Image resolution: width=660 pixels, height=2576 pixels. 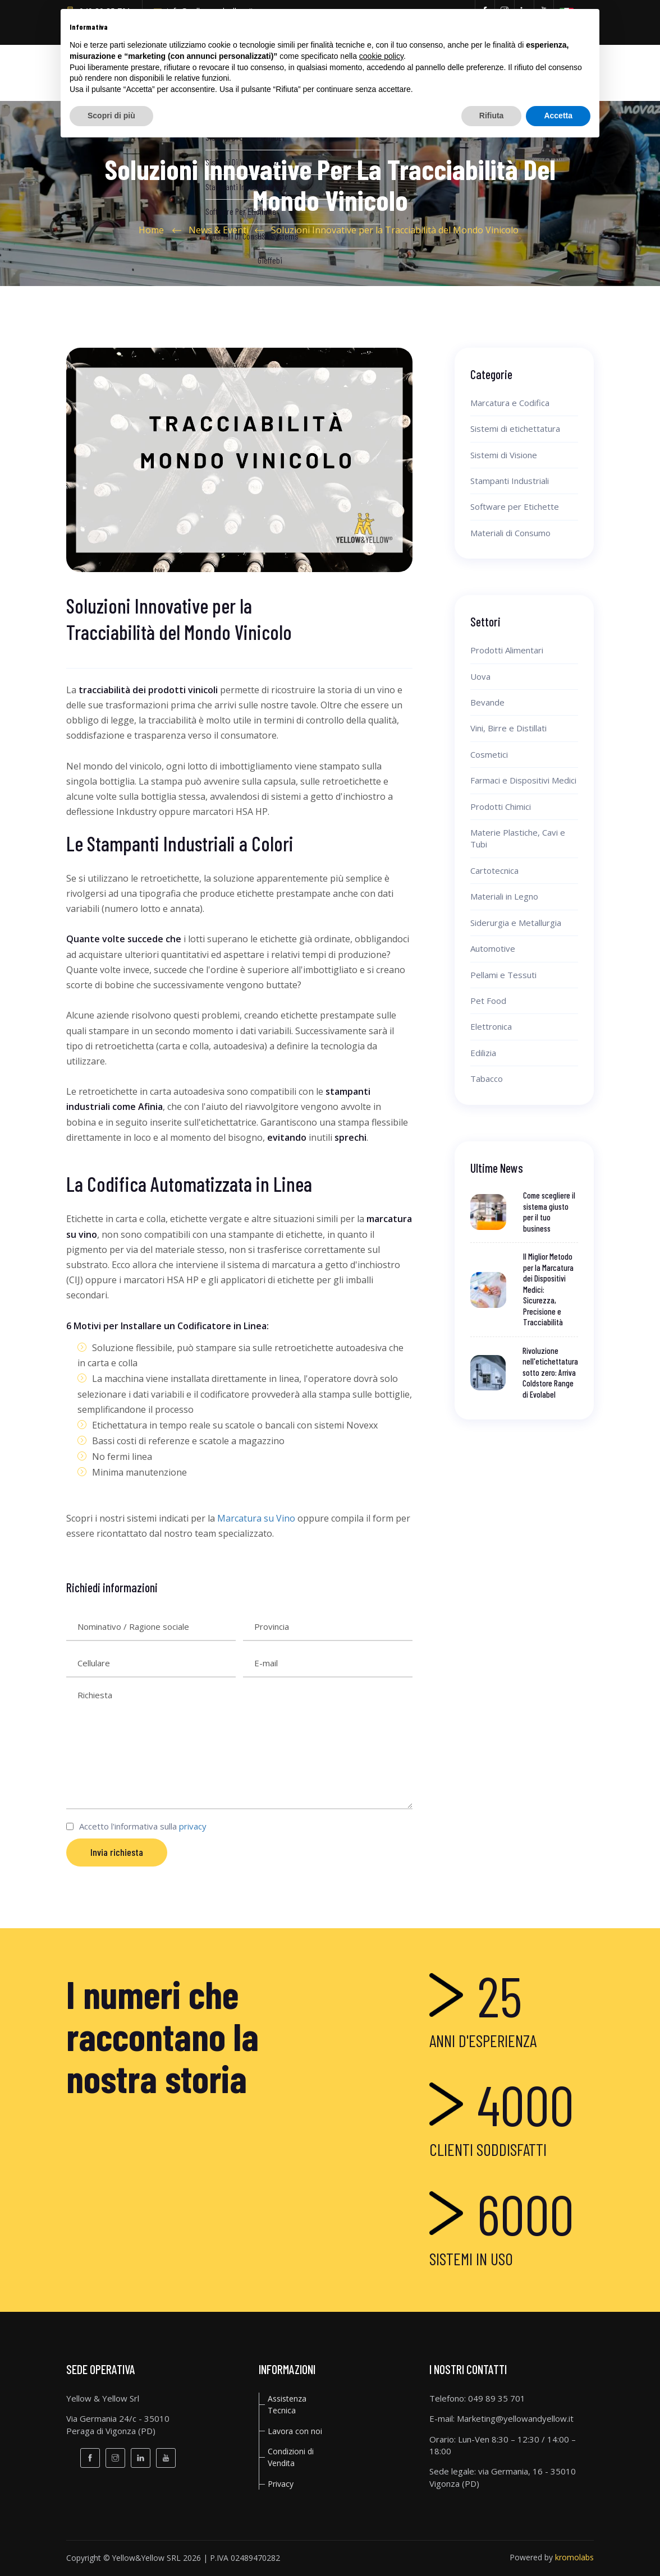 I want to click on cookie policy [button], so click(x=381, y=56).